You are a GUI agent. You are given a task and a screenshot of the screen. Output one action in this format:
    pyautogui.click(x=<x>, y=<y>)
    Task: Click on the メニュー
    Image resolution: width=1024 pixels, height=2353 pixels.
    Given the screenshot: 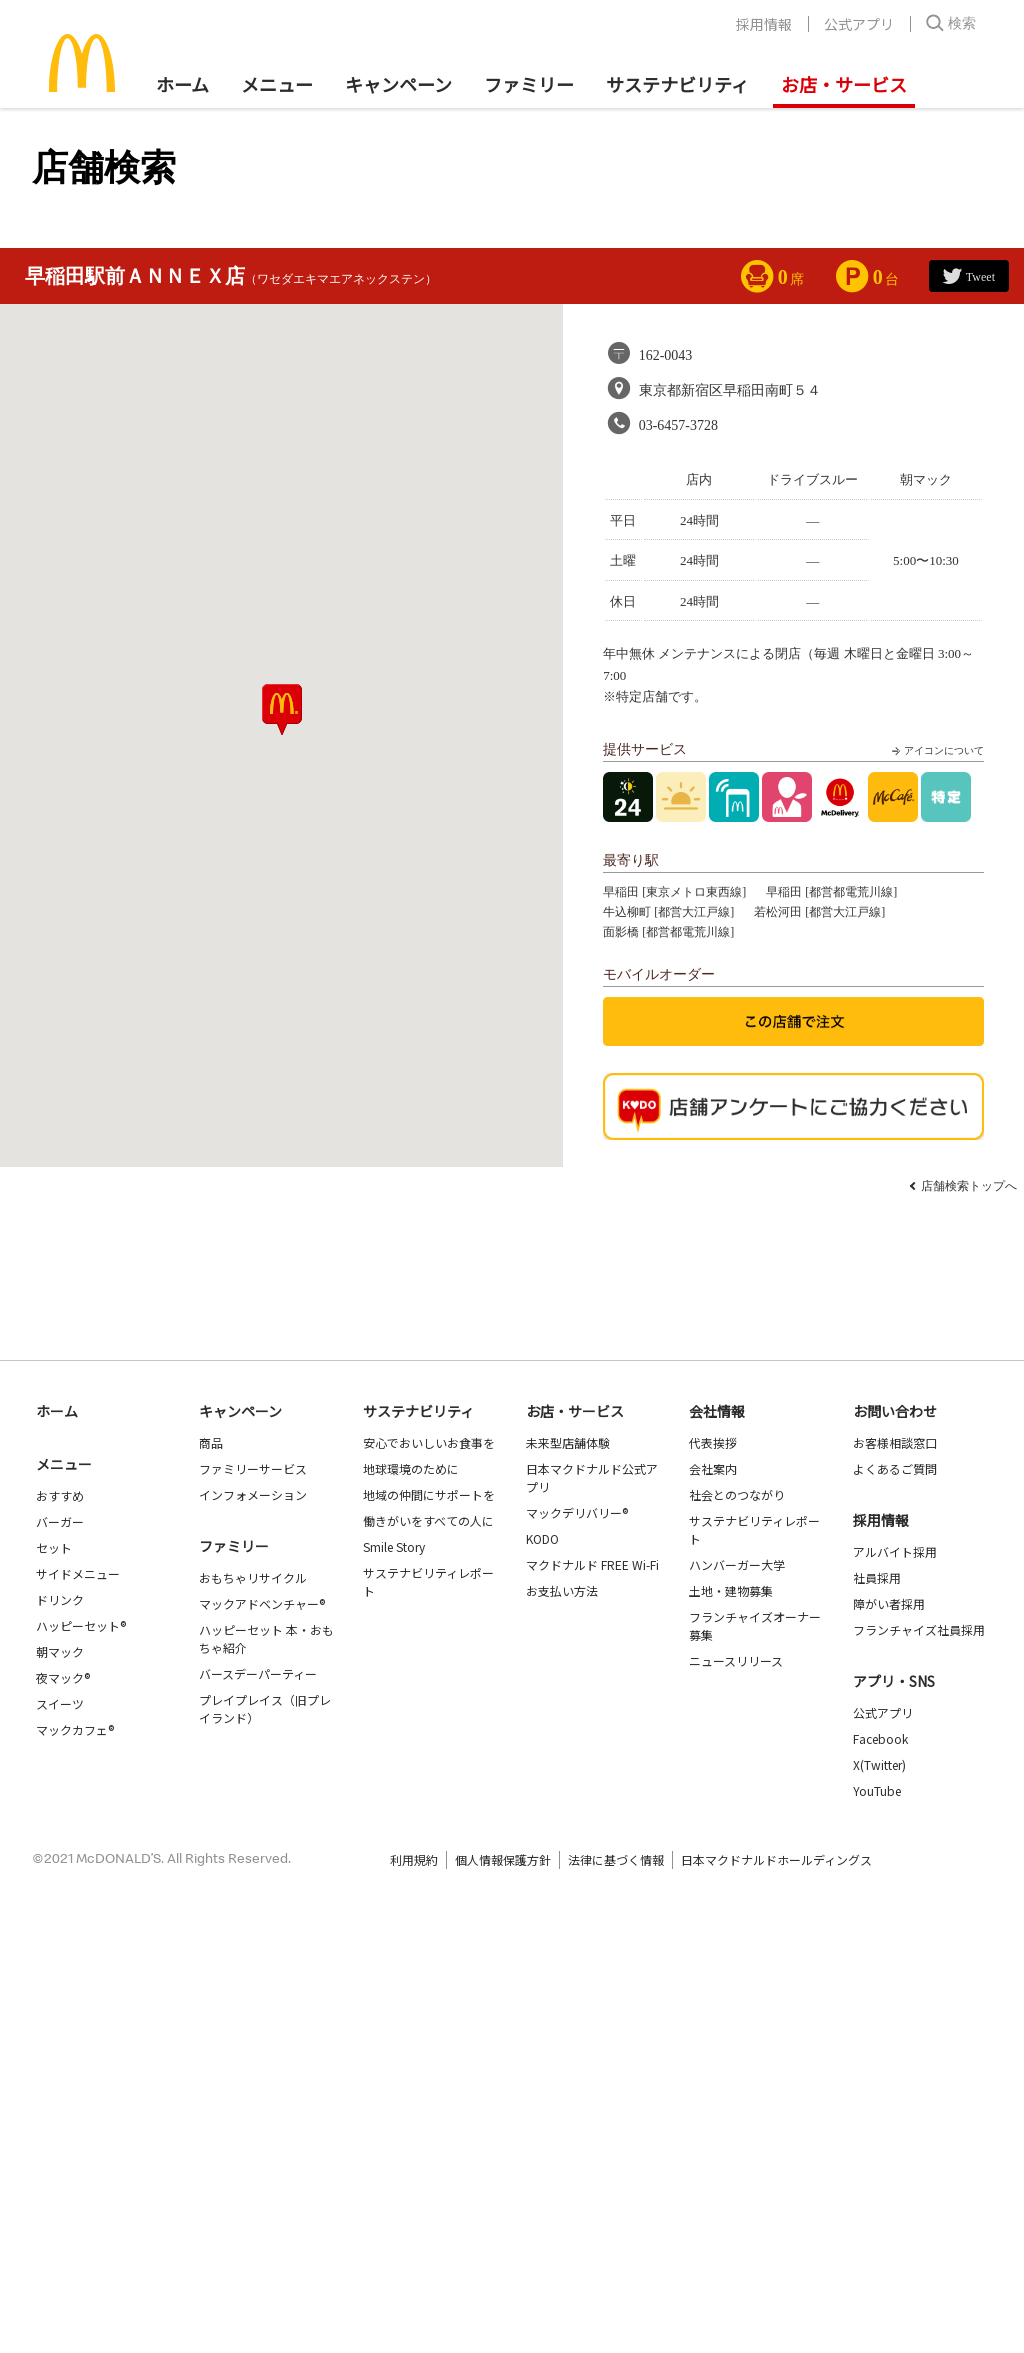 What is the action you would take?
    pyautogui.click(x=64, y=1464)
    